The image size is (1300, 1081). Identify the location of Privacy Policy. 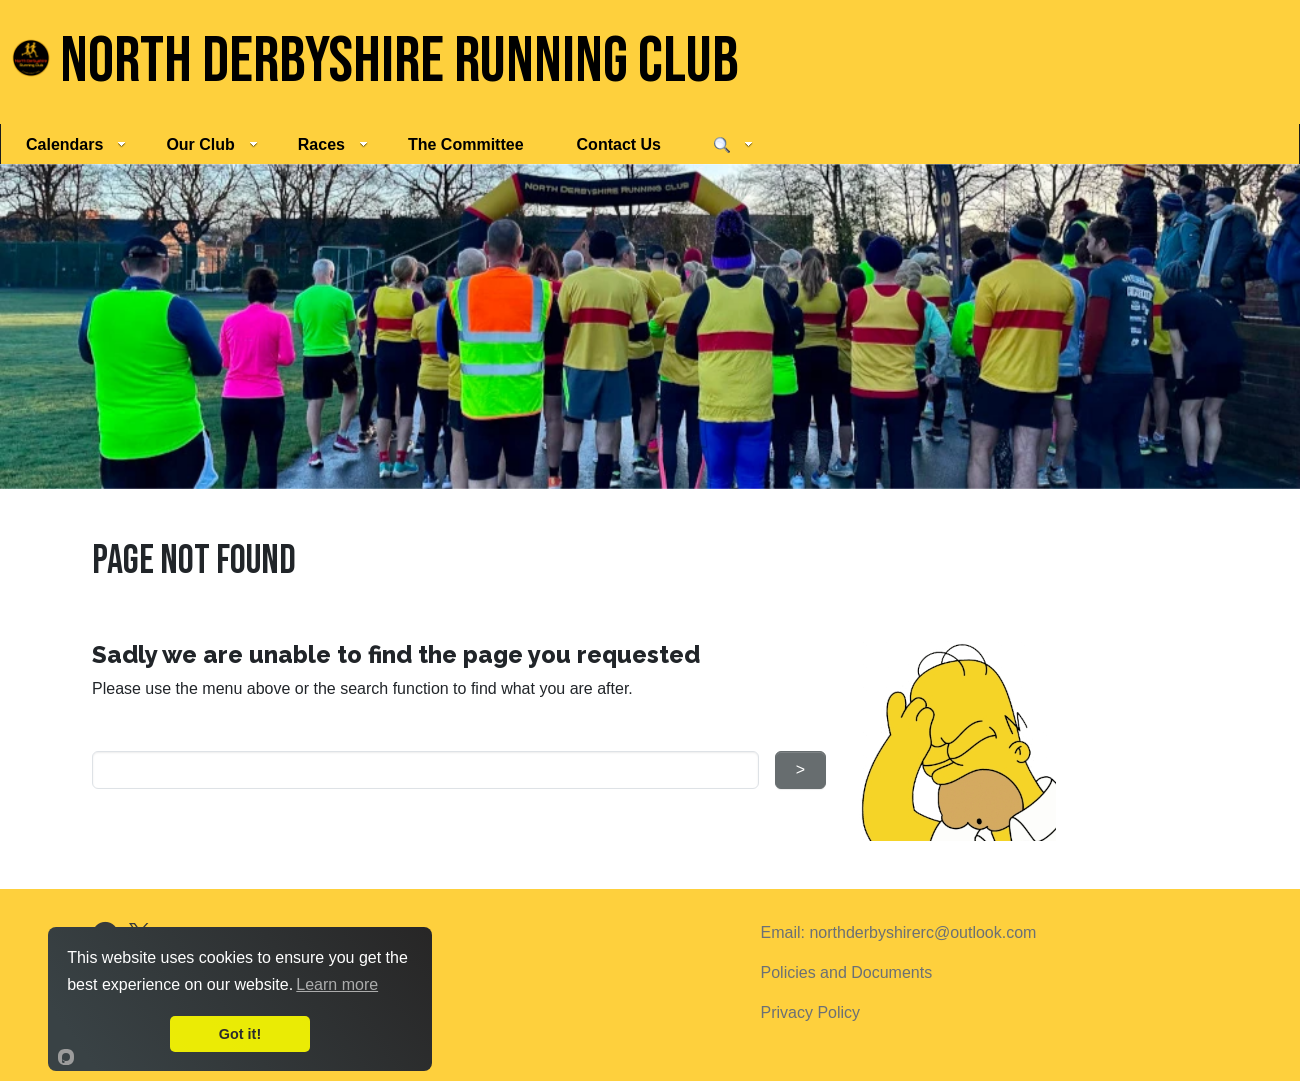
(811, 1012).